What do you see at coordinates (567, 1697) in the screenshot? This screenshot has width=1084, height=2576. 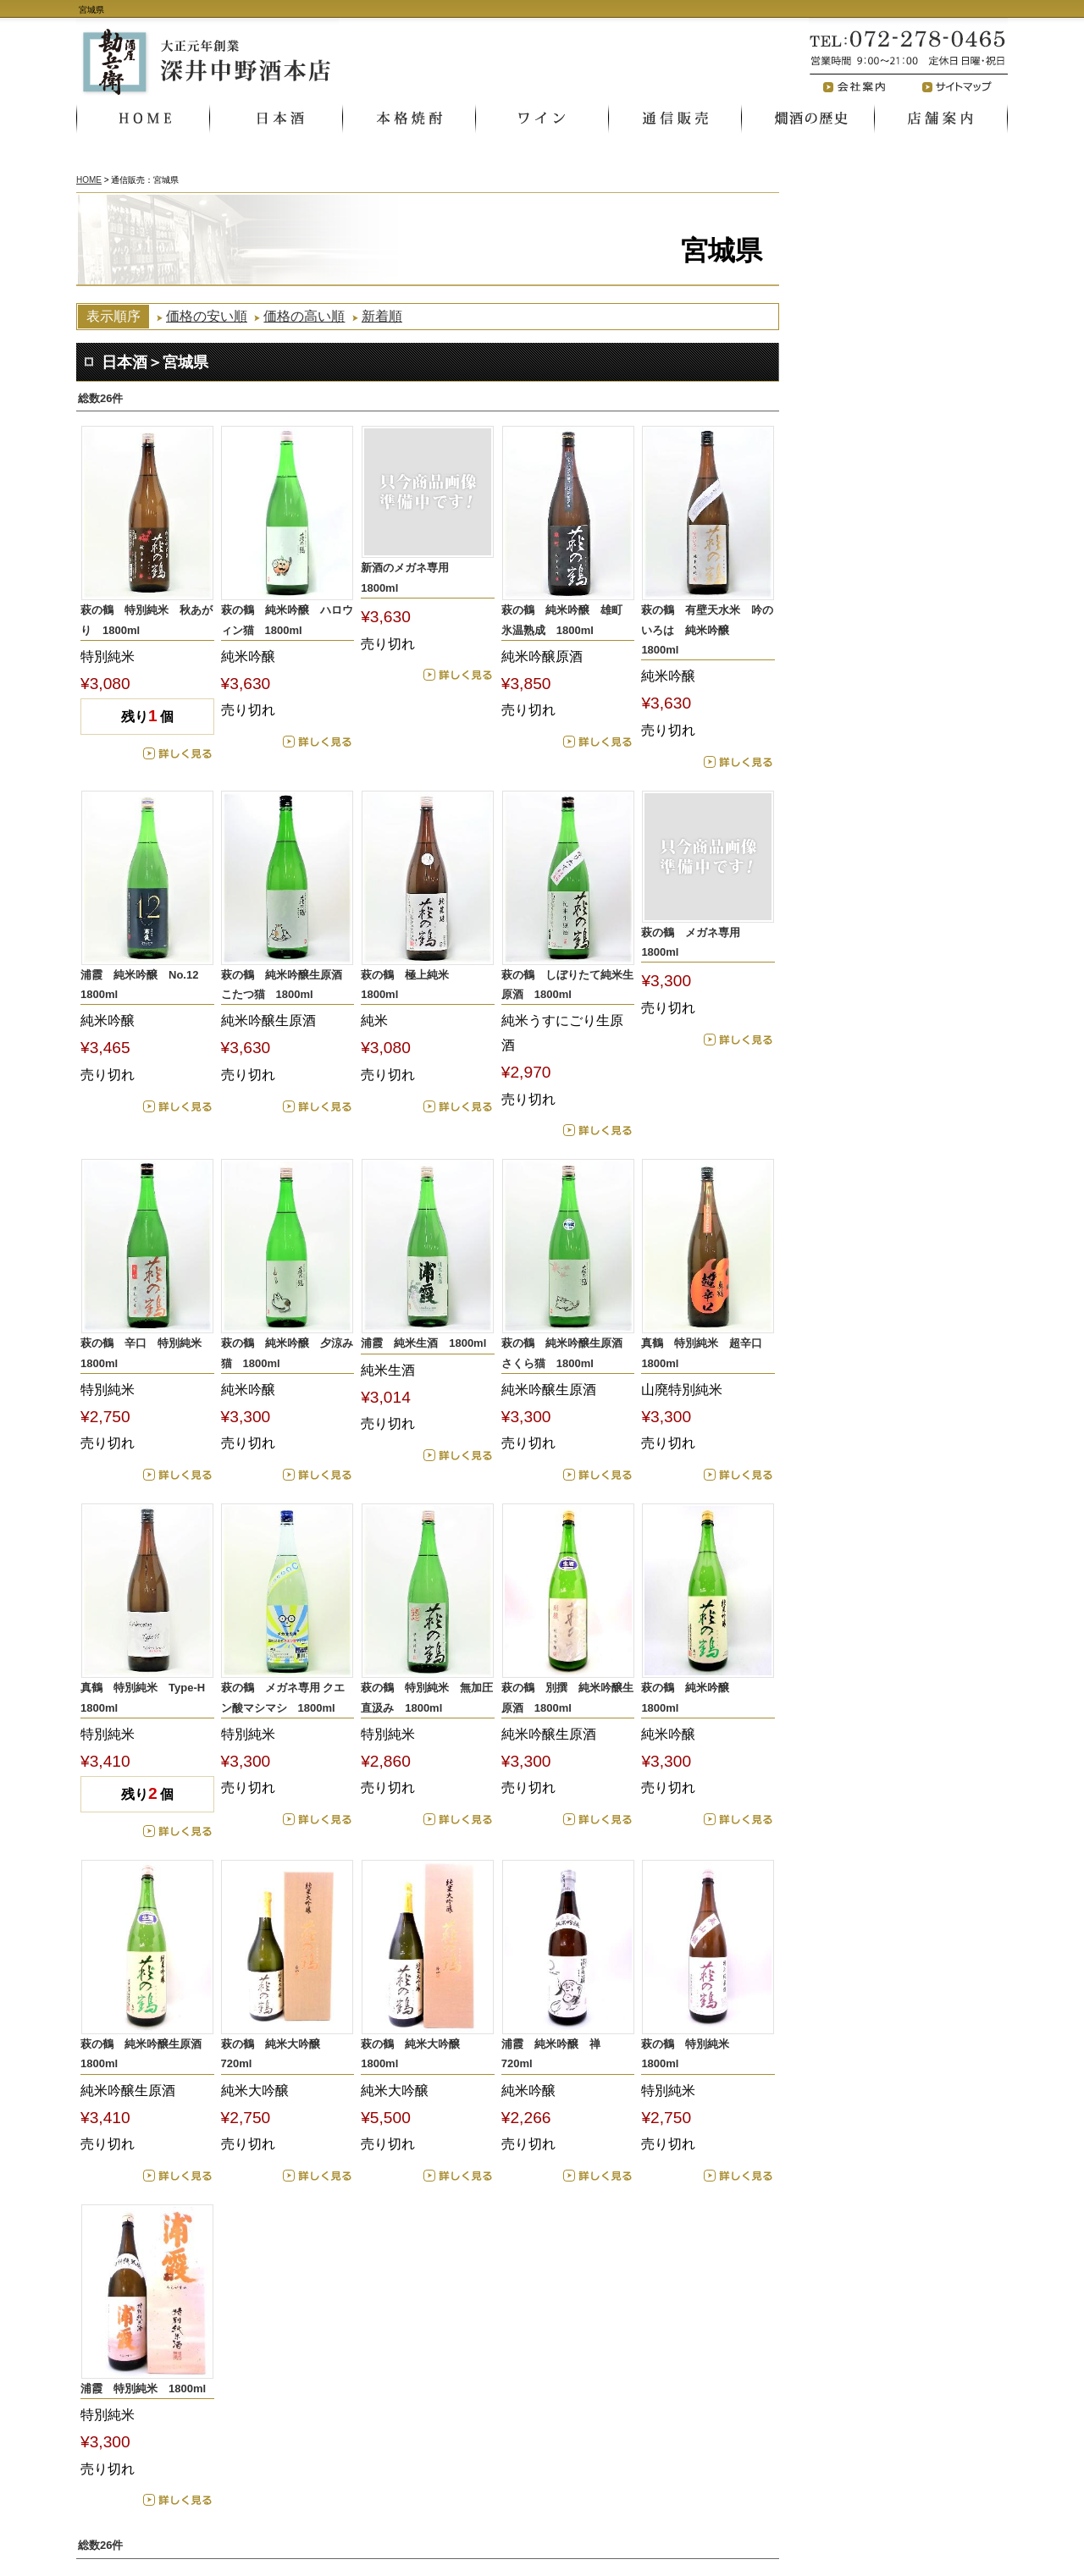 I see `萩の鶴 別撰 純米吟醸生原酒 1800ml` at bounding box center [567, 1697].